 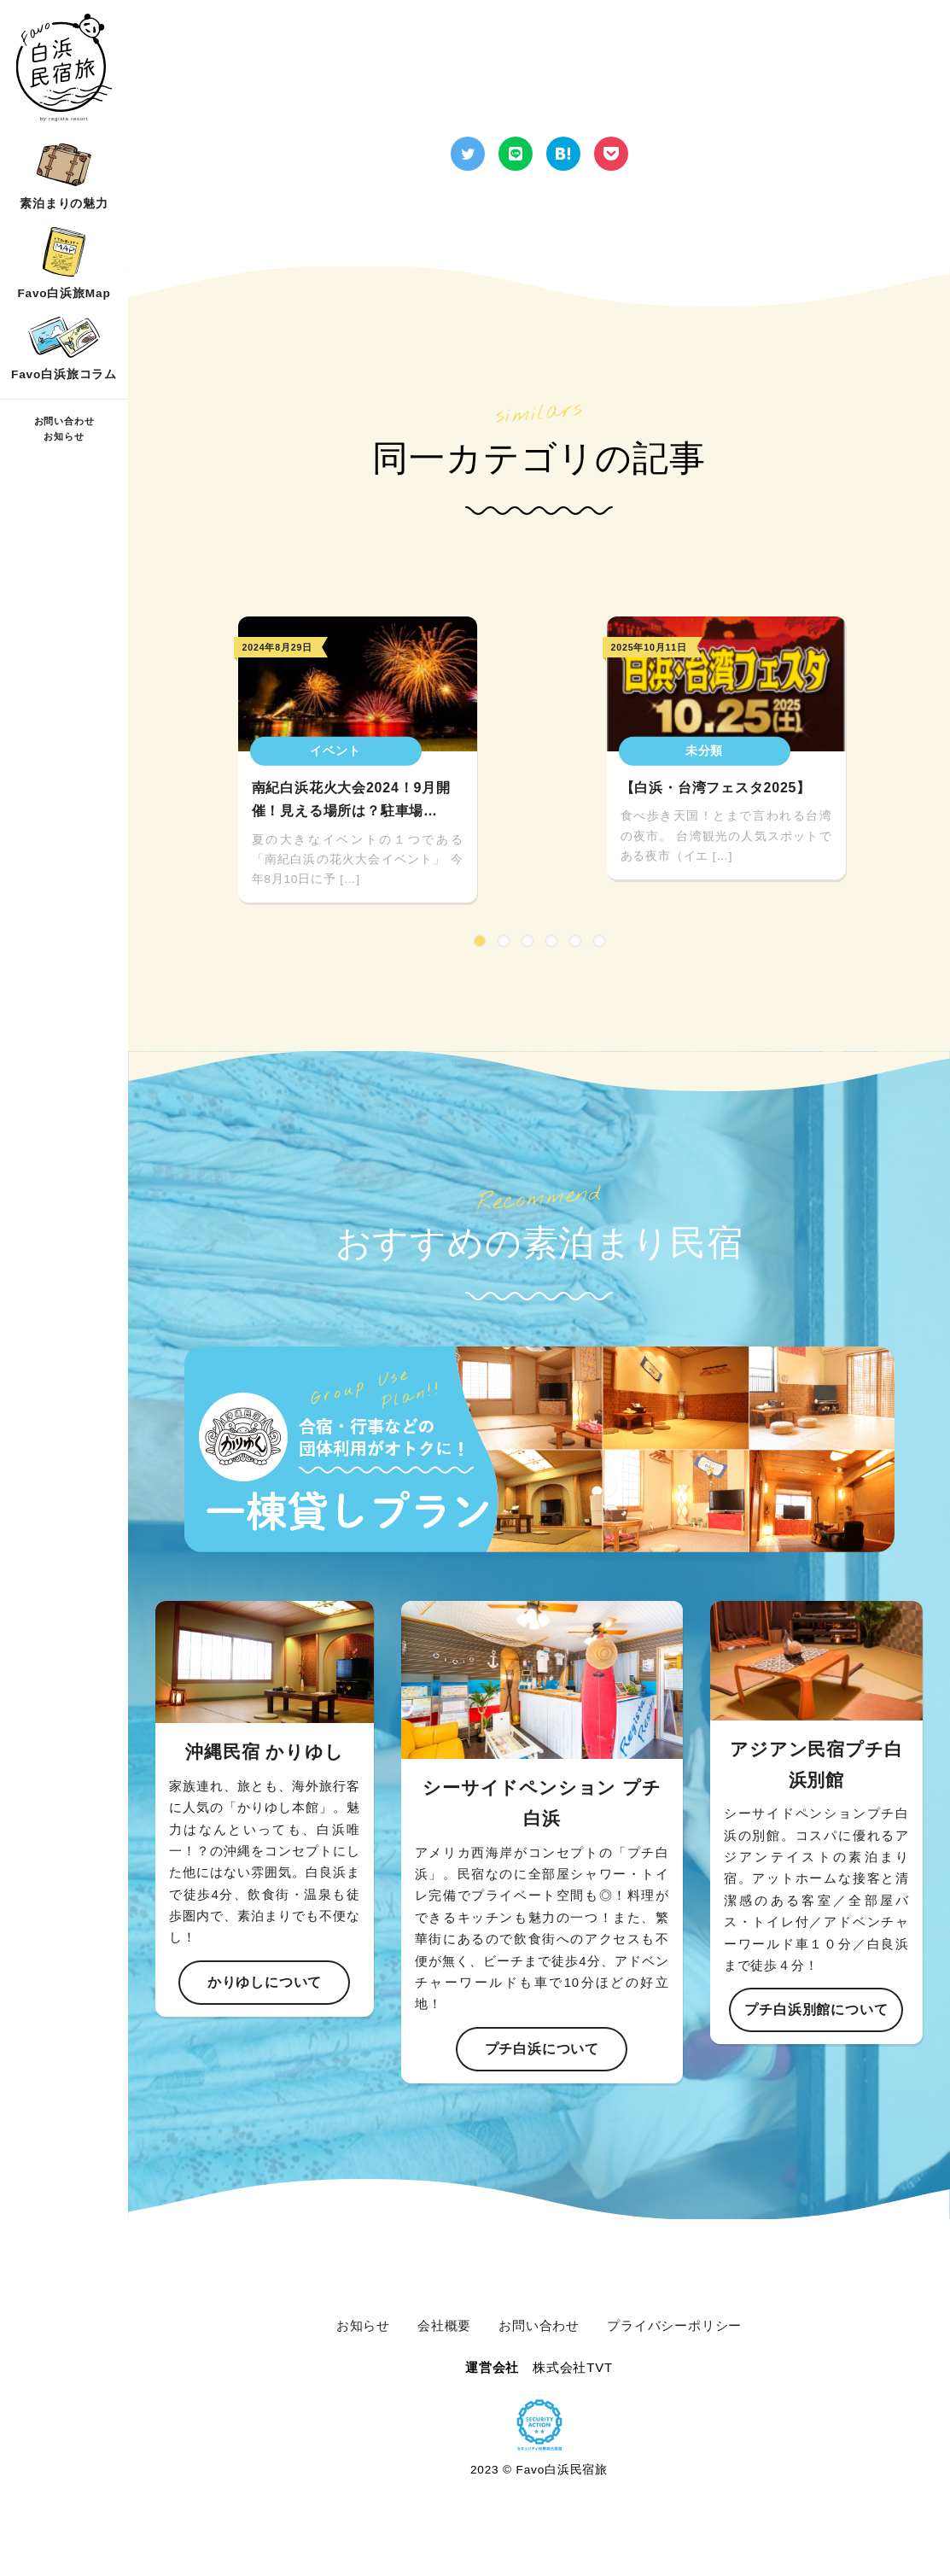 What do you see at coordinates (480, 941) in the screenshot?
I see `1 [tab]` at bounding box center [480, 941].